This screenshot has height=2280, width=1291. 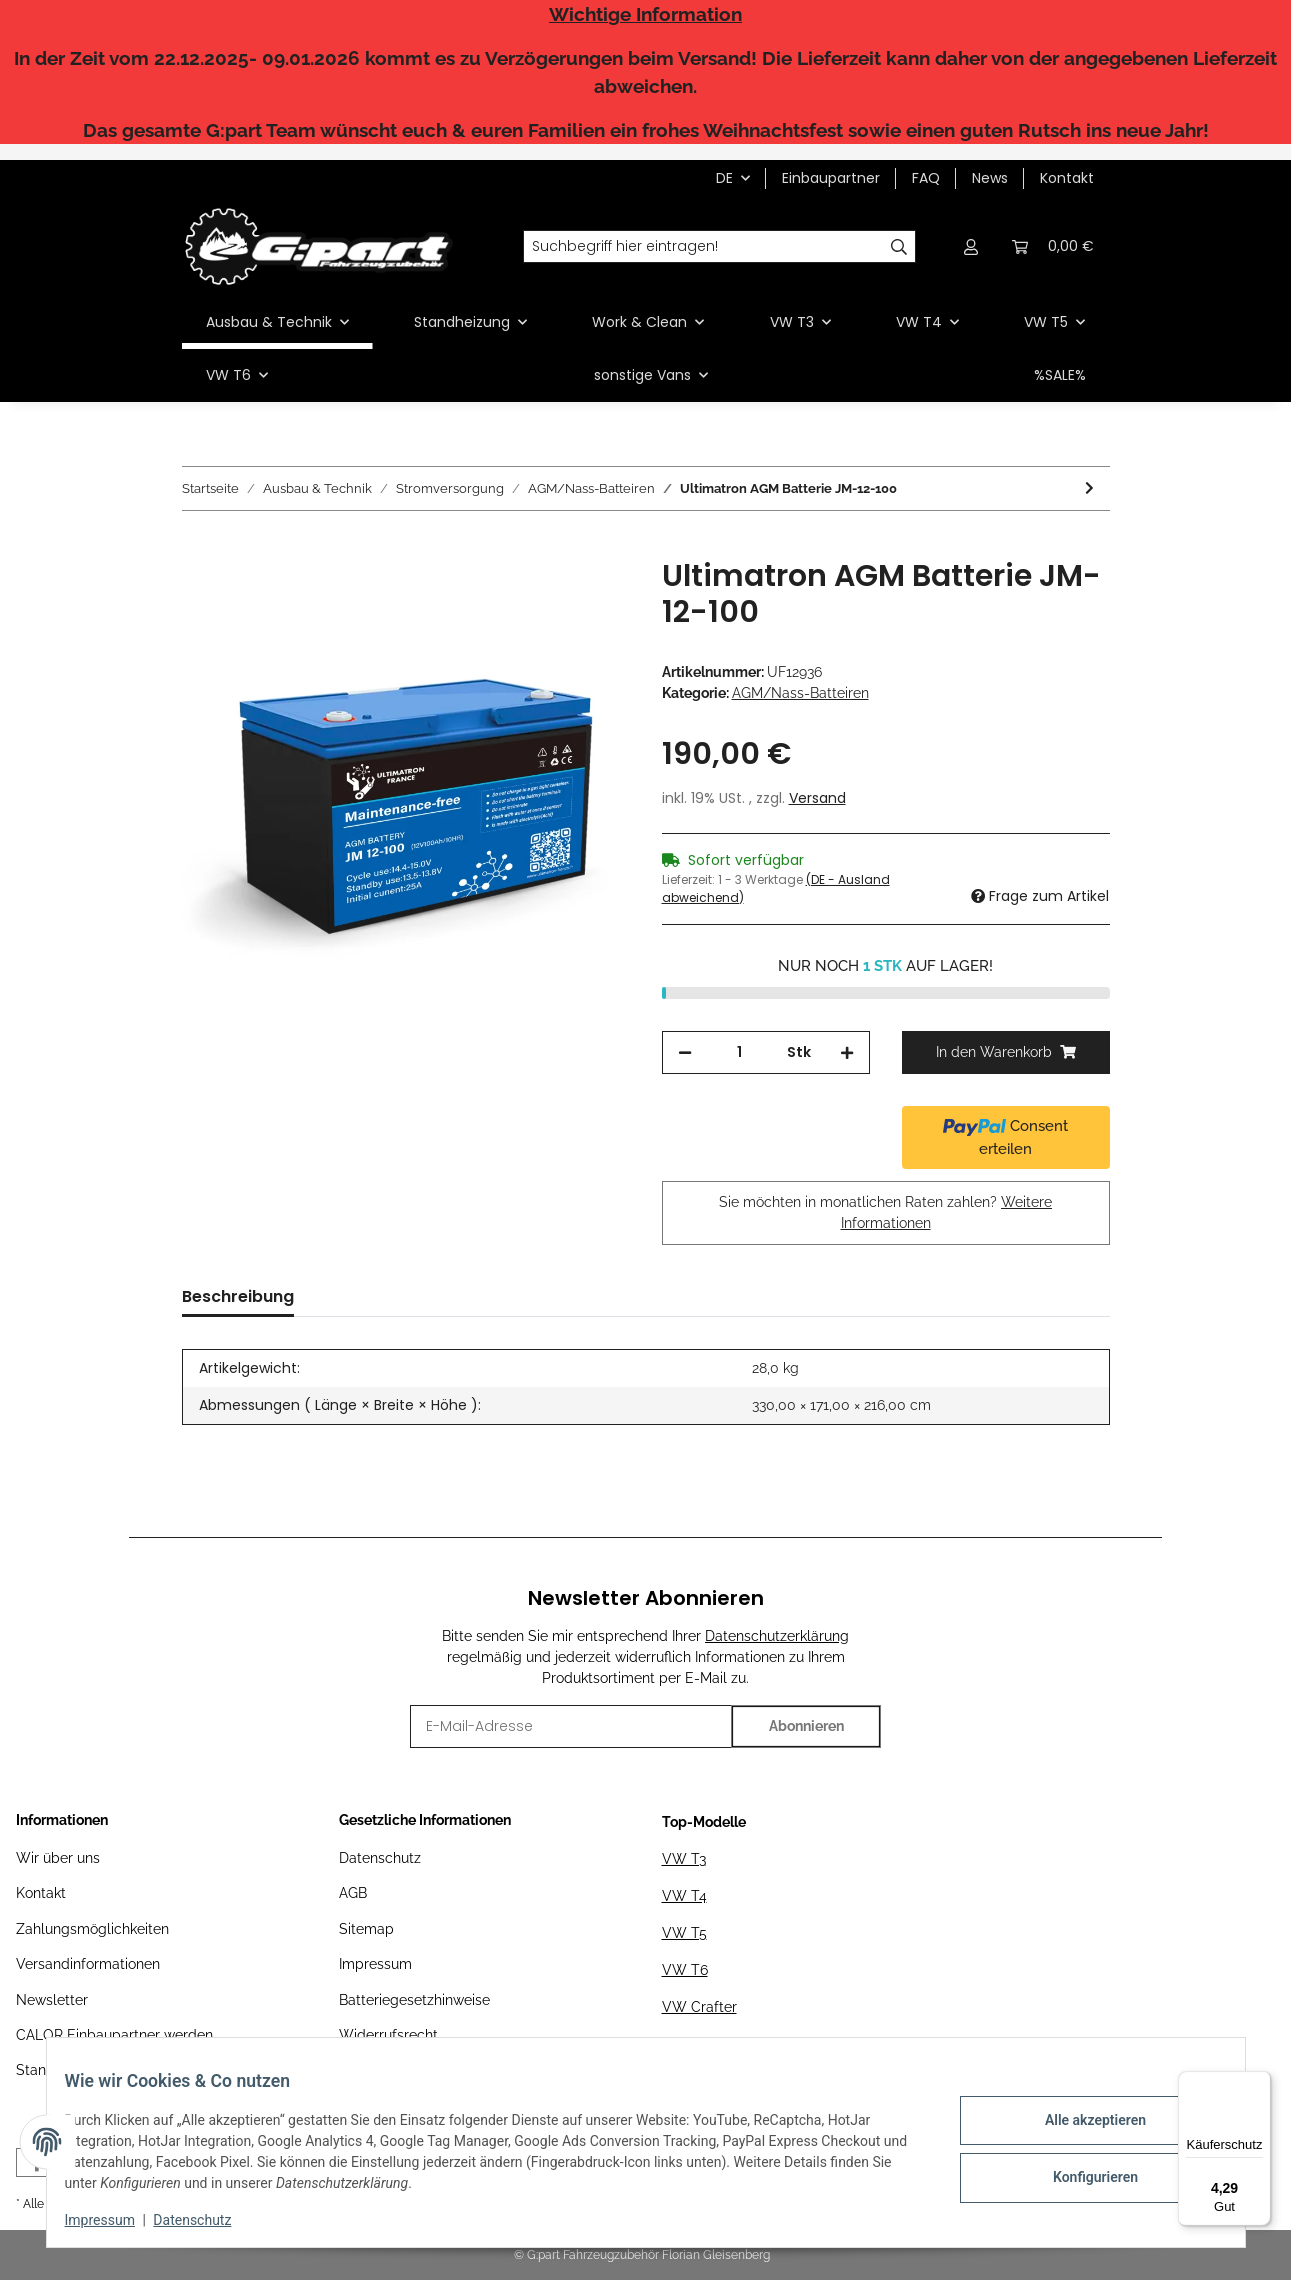 What do you see at coordinates (847, 1052) in the screenshot?
I see `[Menge erhöhen]` at bounding box center [847, 1052].